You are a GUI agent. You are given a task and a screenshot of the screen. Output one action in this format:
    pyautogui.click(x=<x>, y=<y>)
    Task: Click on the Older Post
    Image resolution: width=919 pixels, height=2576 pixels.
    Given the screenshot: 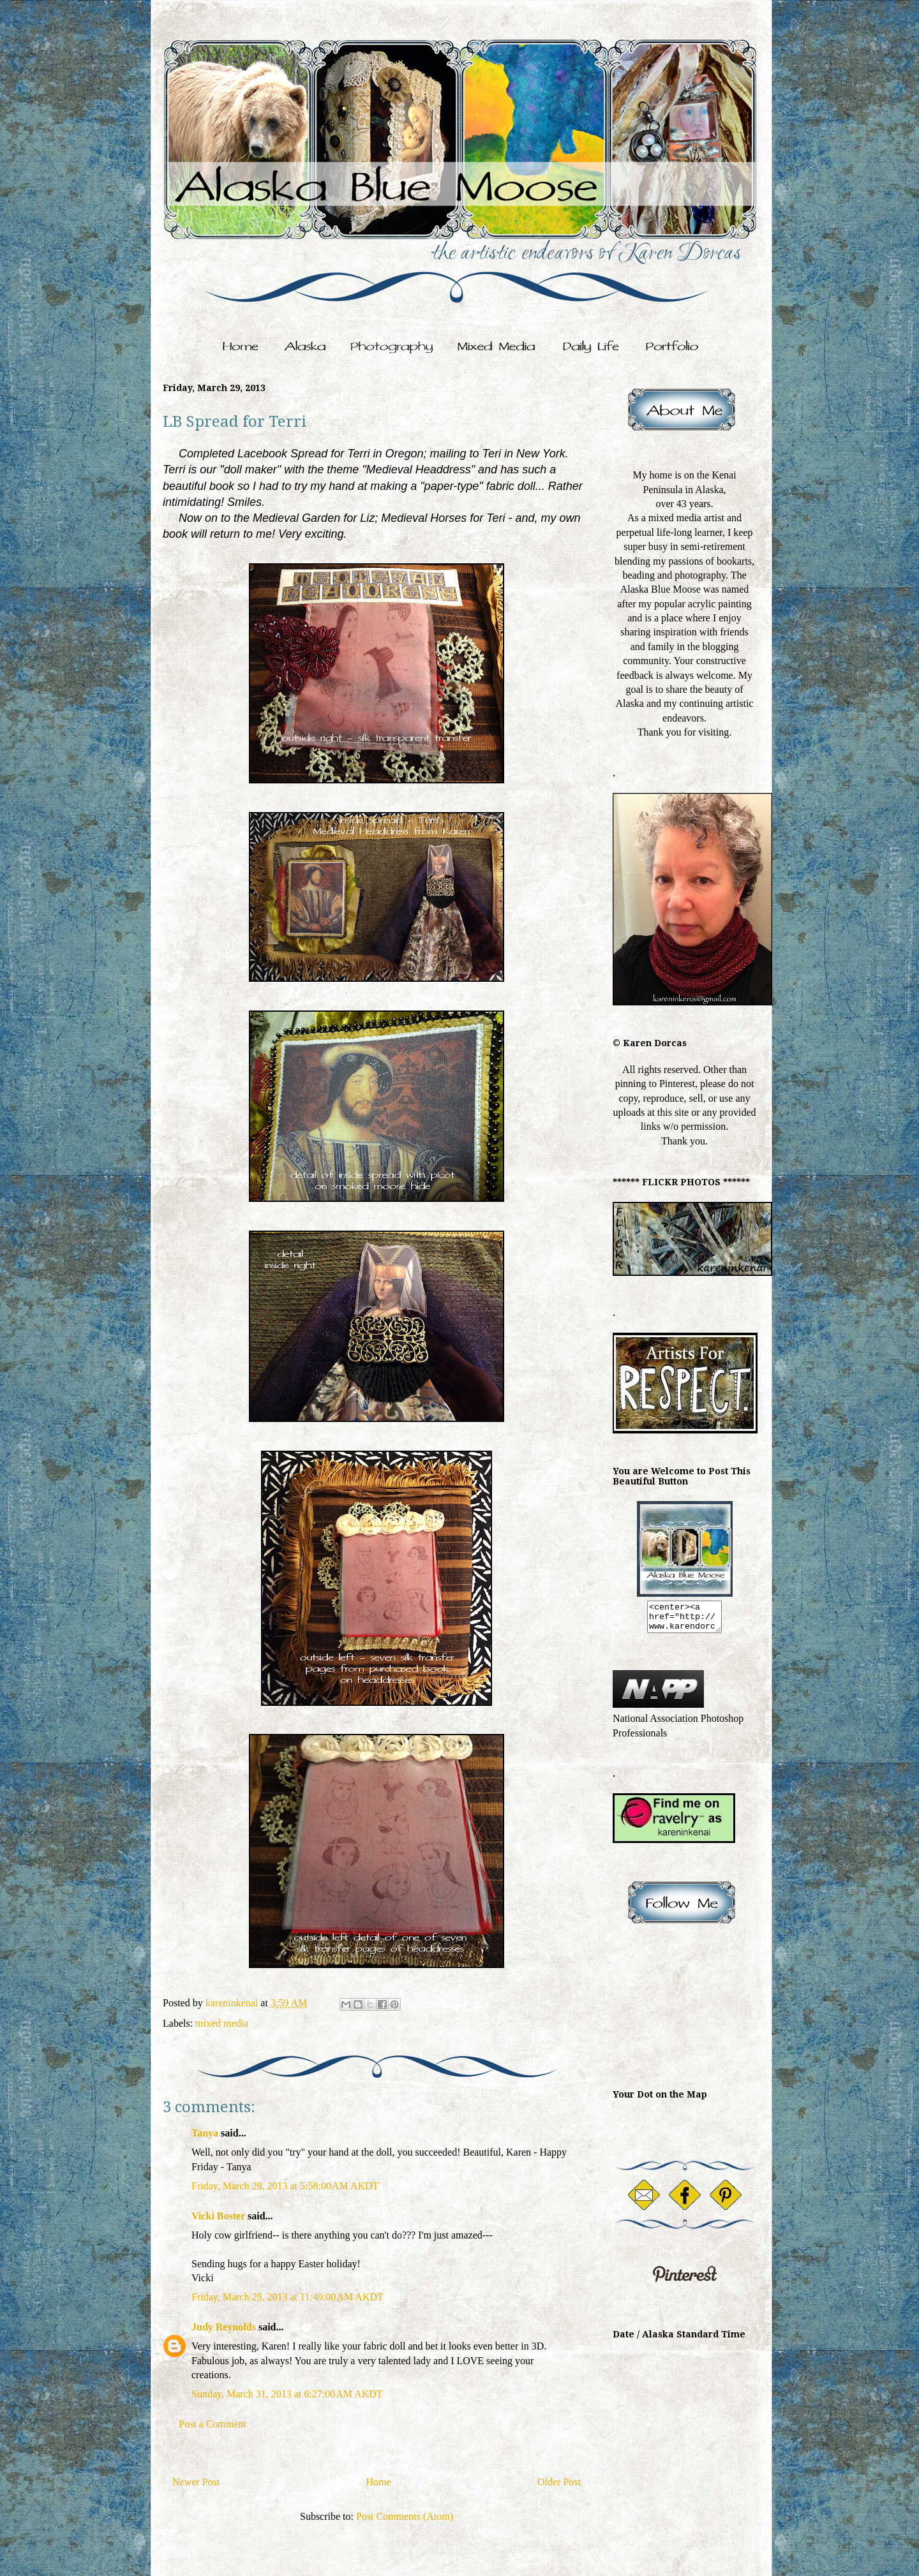 What is the action you would take?
    pyautogui.click(x=559, y=2481)
    